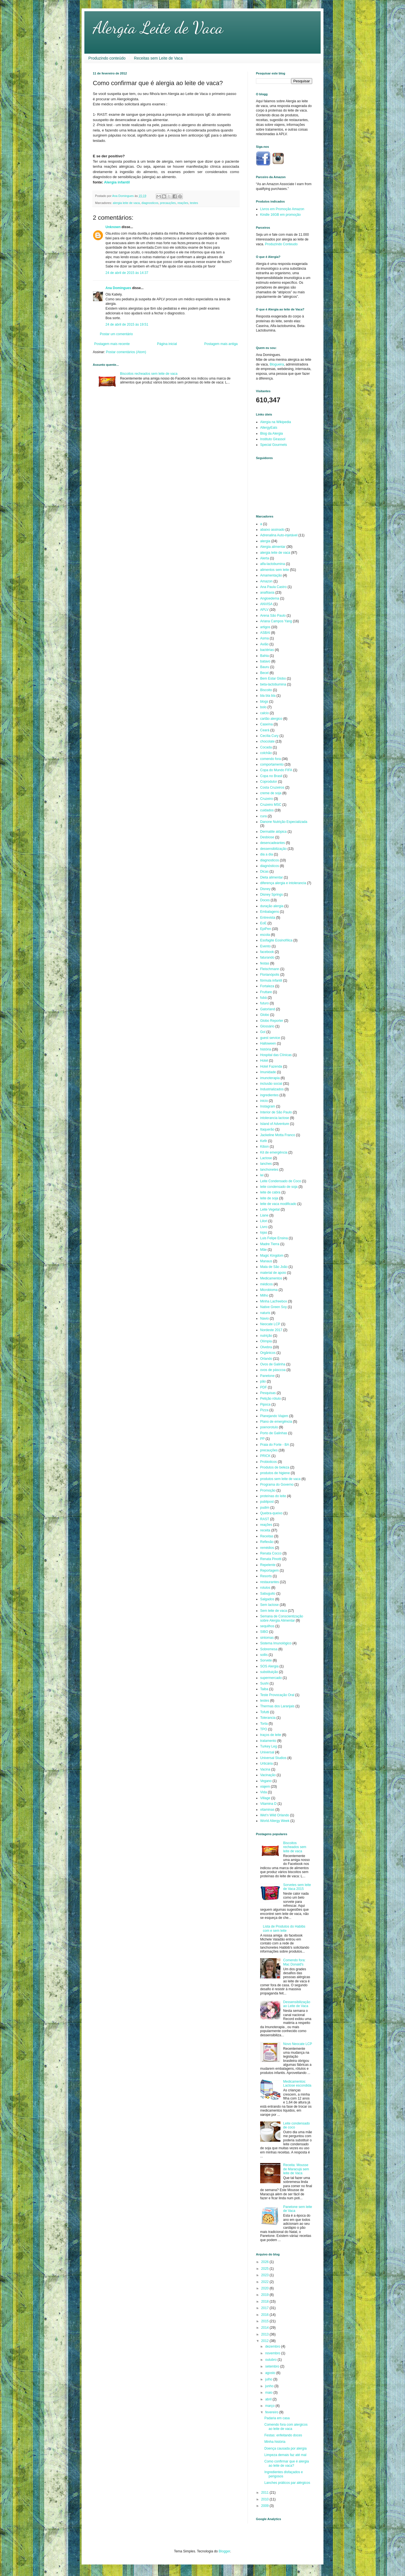 This screenshot has height=2576, width=405. What do you see at coordinates (269, 1672) in the screenshot?
I see `substituição` at bounding box center [269, 1672].